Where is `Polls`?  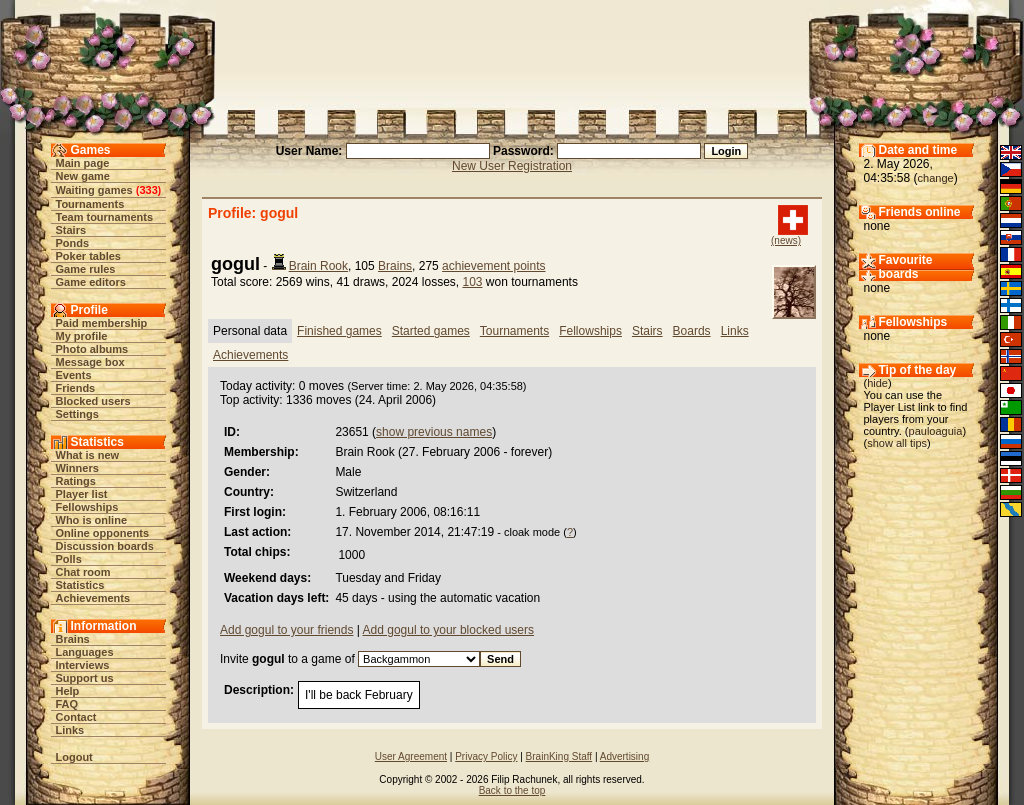 Polls is located at coordinates (69, 559).